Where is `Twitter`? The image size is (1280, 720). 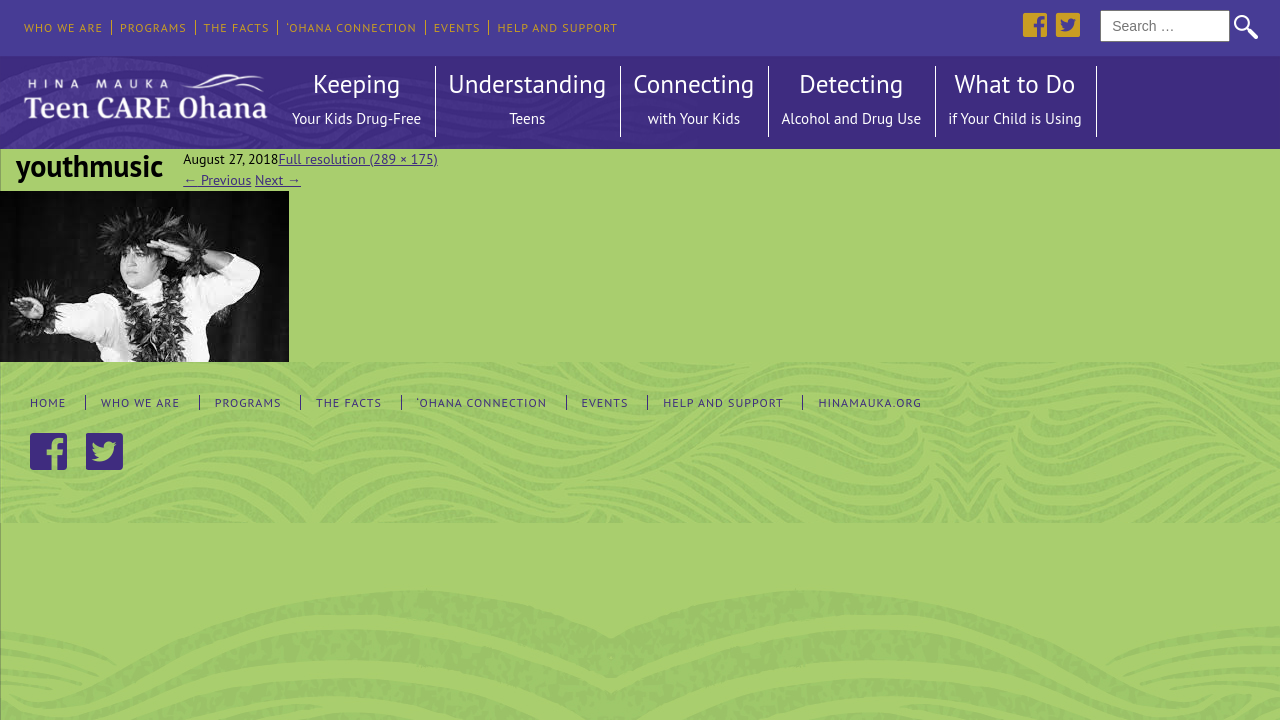
Twitter is located at coordinates (1067, 24).